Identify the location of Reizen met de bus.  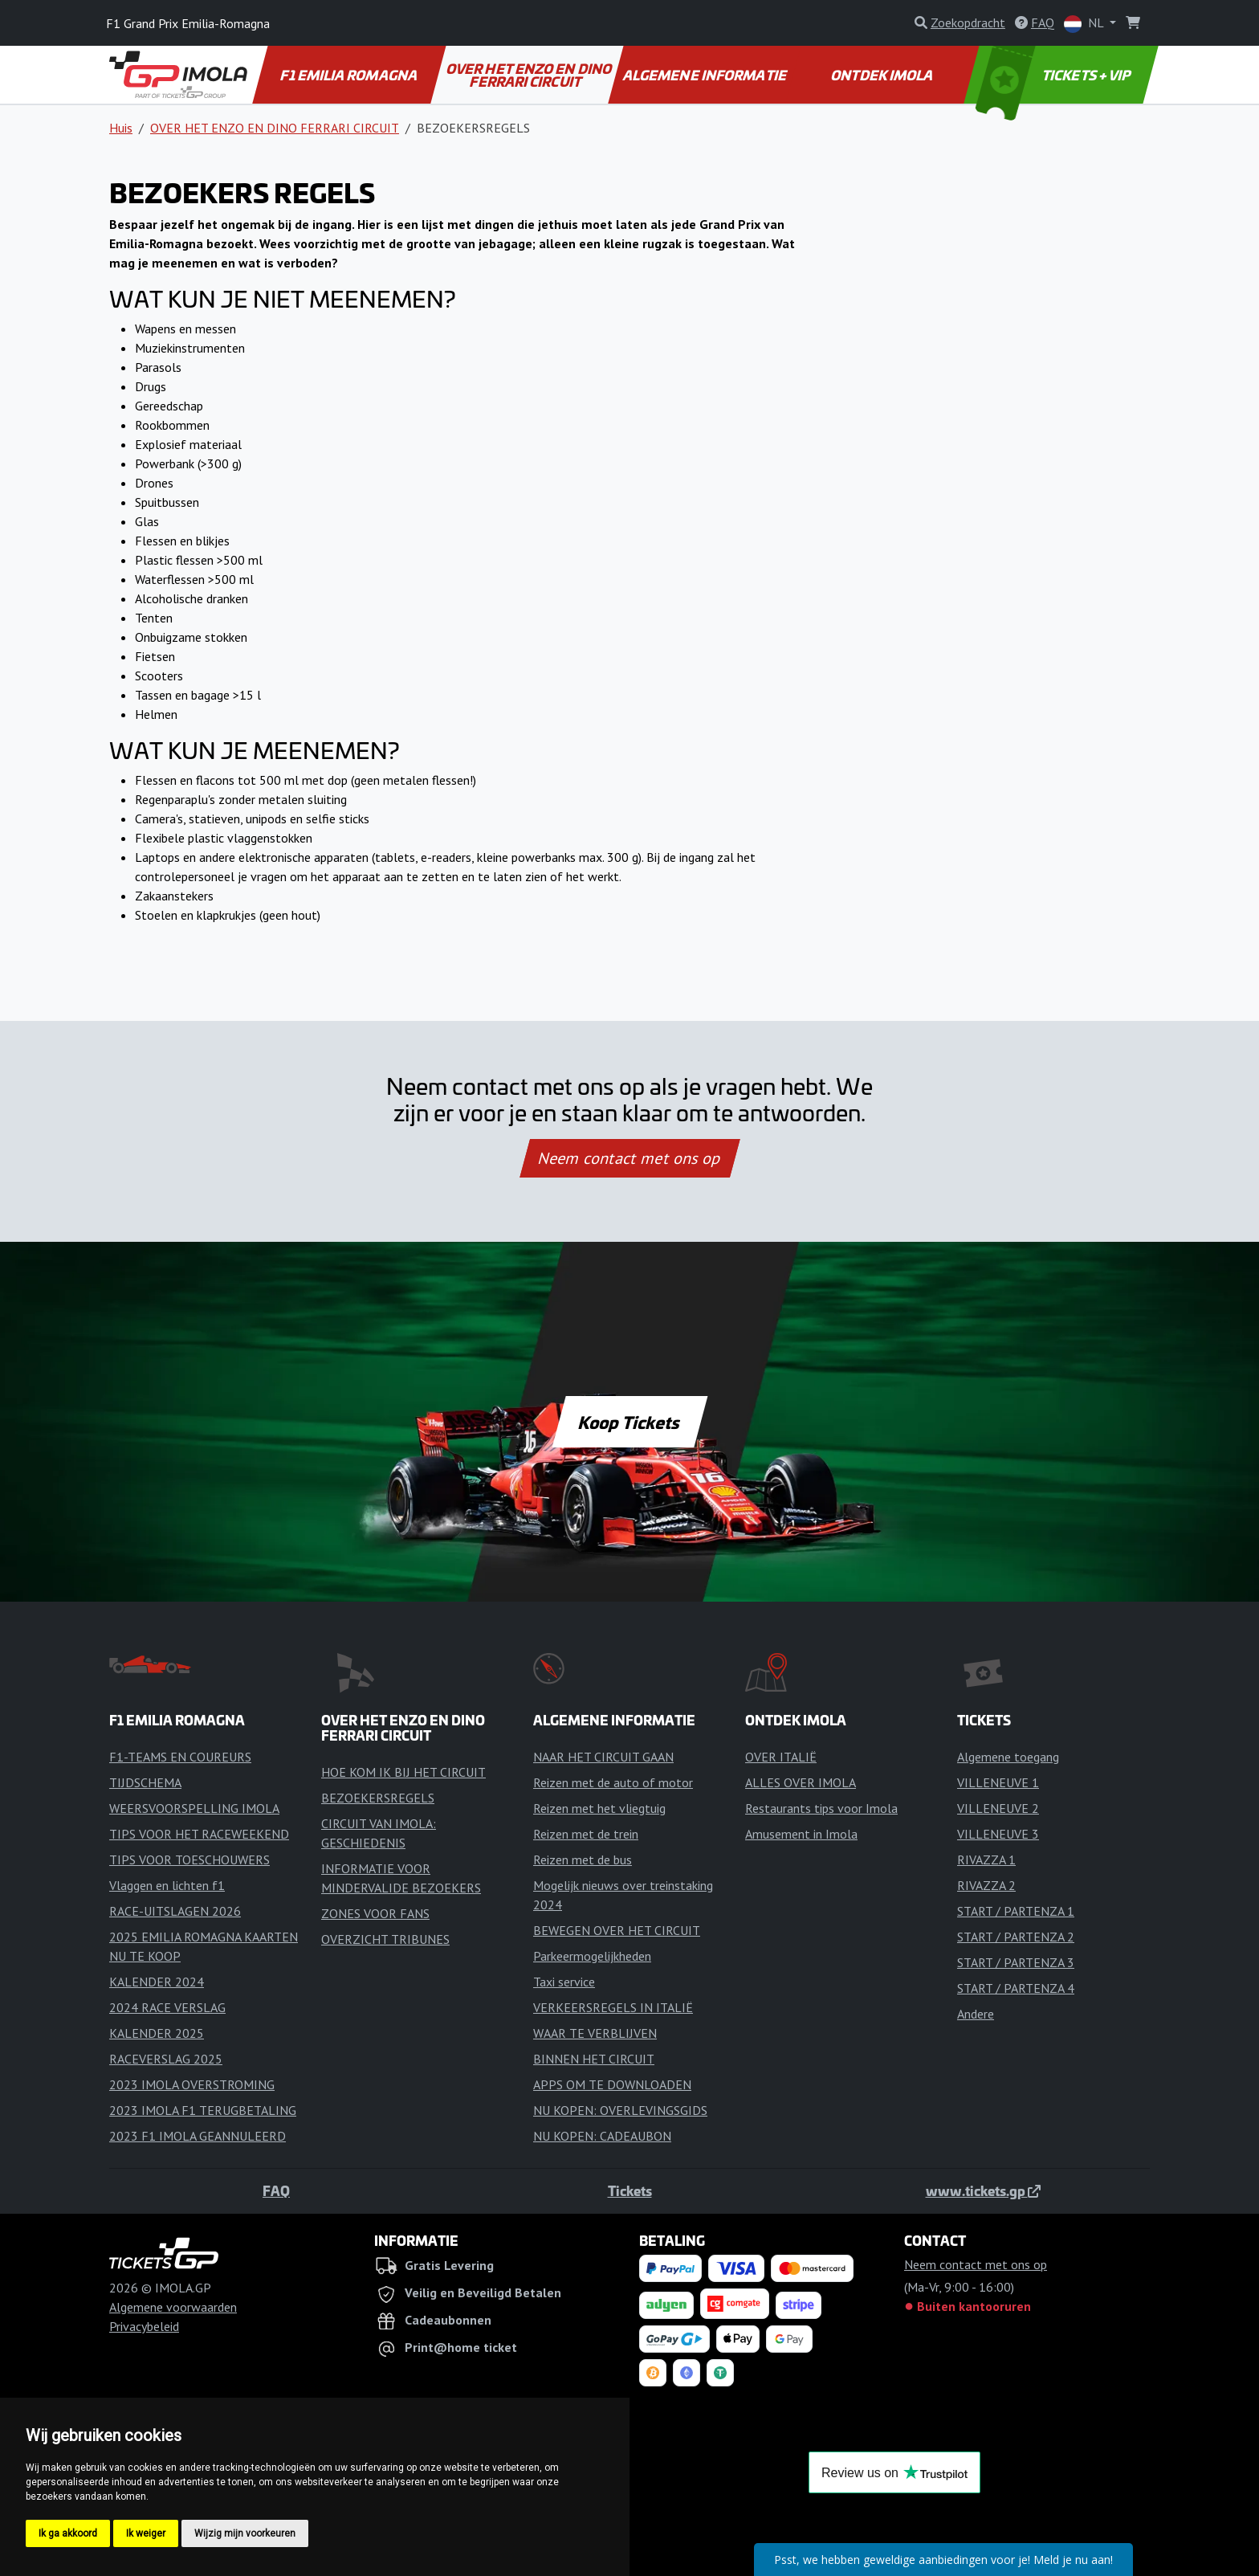
(582, 1859).